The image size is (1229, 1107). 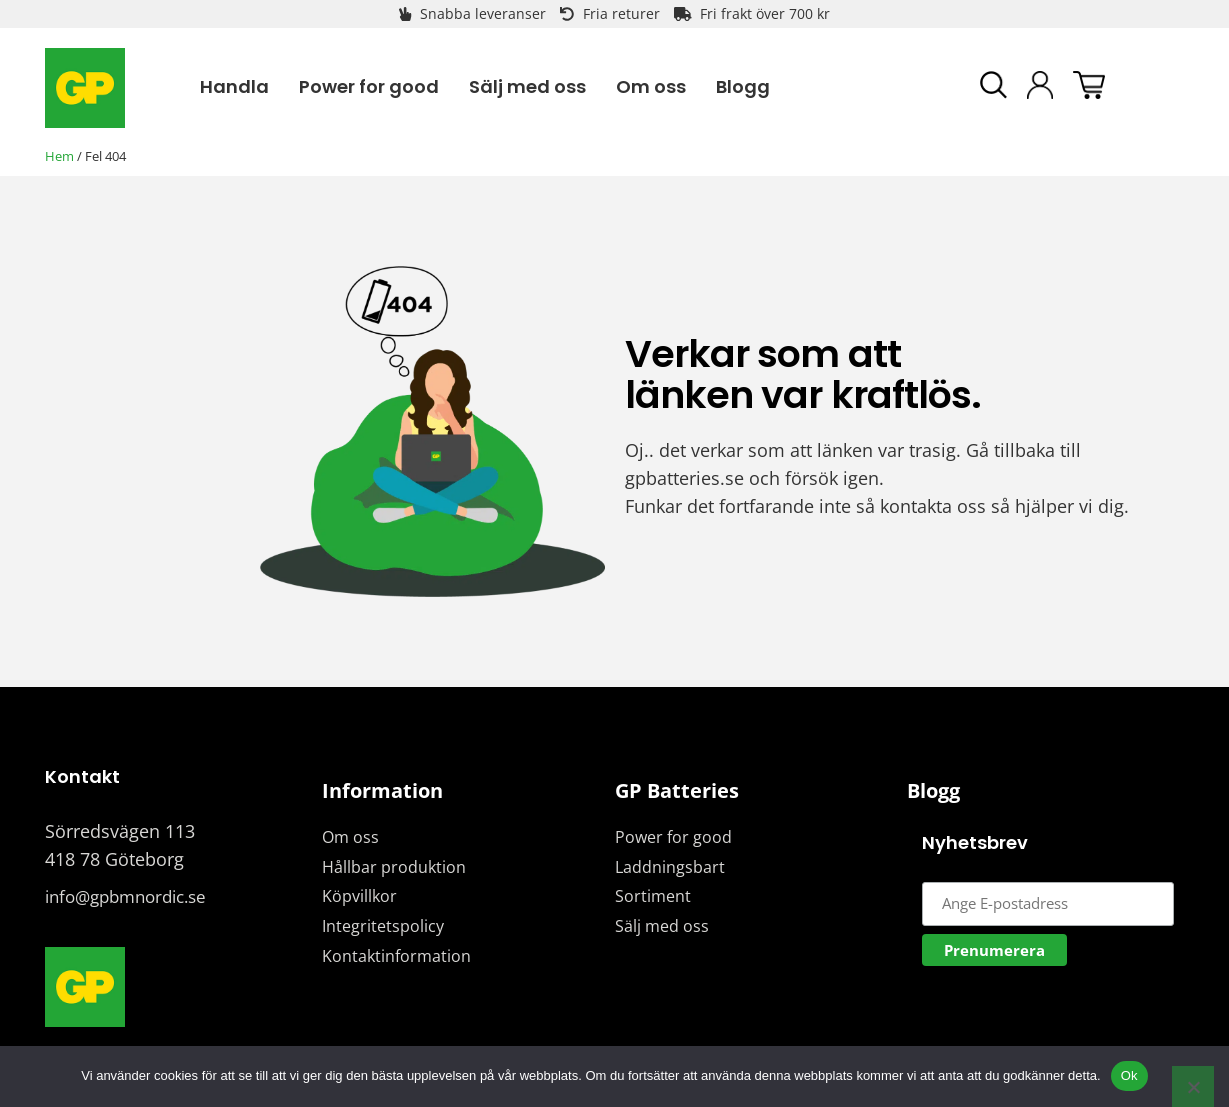 What do you see at coordinates (673, 837) in the screenshot?
I see `Power for good` at bounding box center [673, 837].